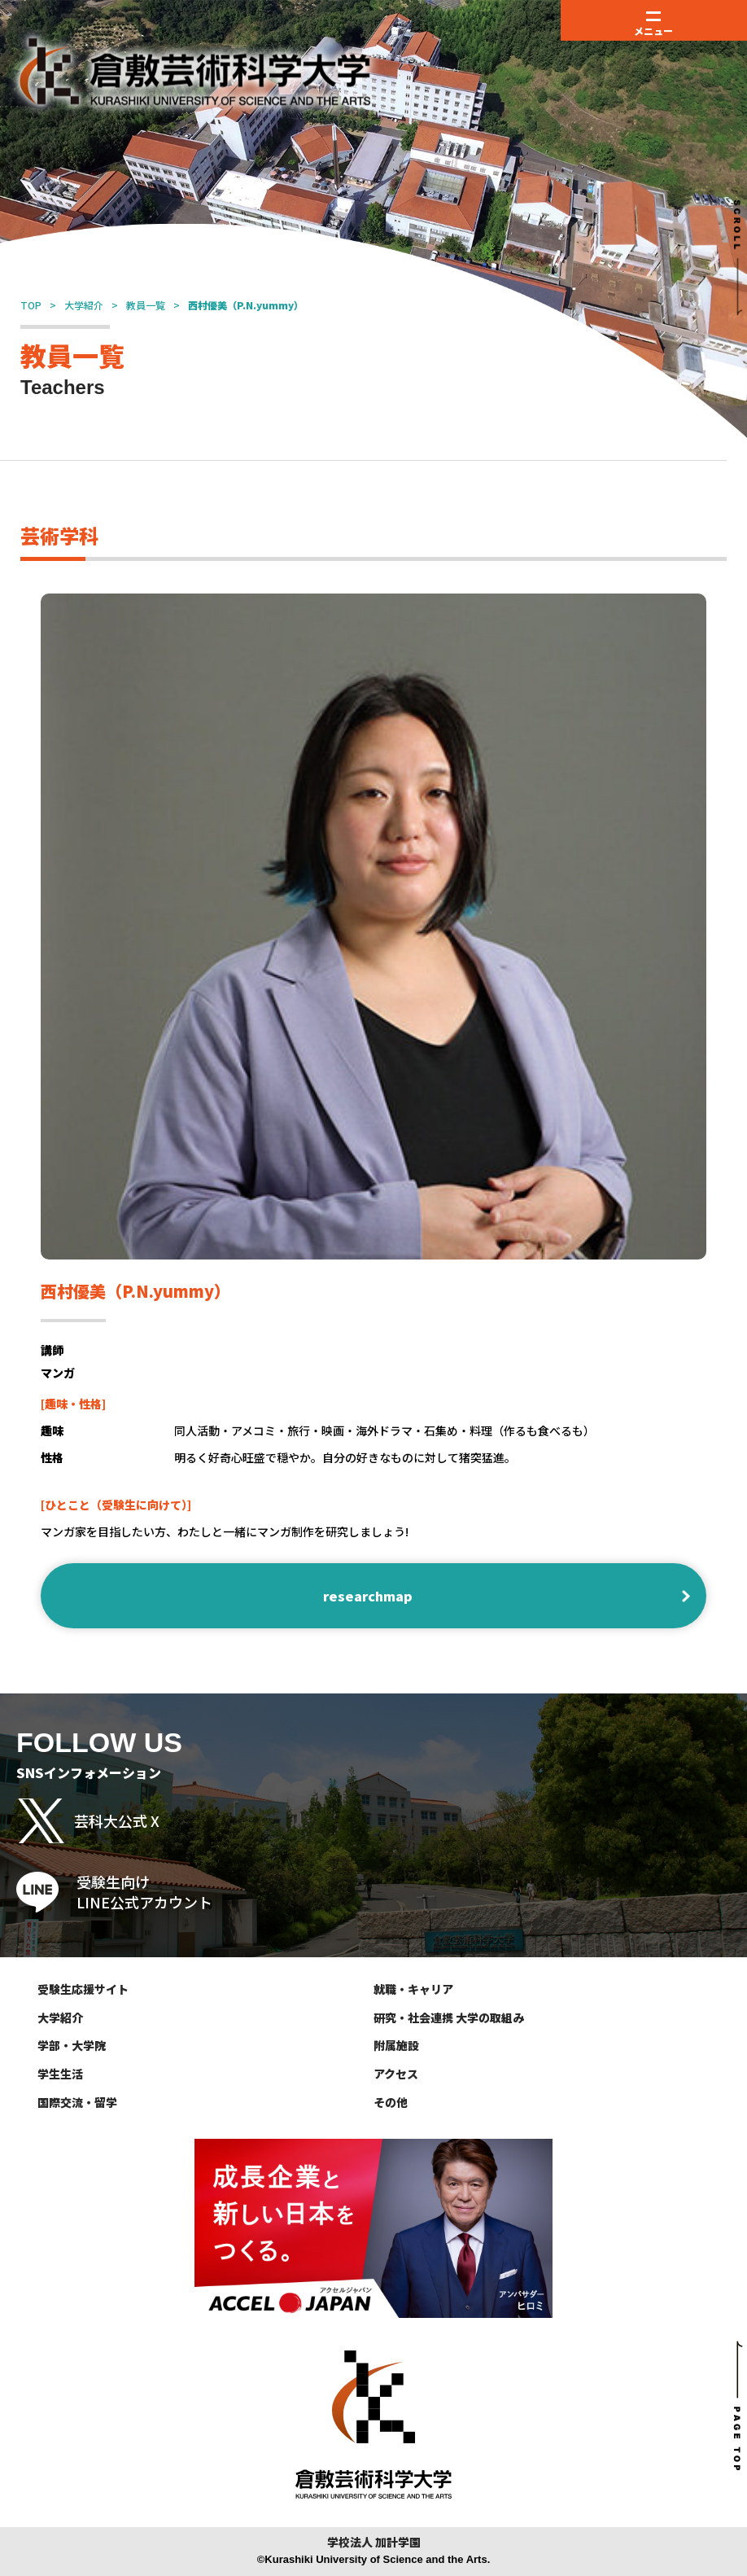 The width and height of the screenshot is (747, 2576). What do you see at coordinates (31, 305) in the screenshot?
I see `TOP` at bounding box center [31, 305].